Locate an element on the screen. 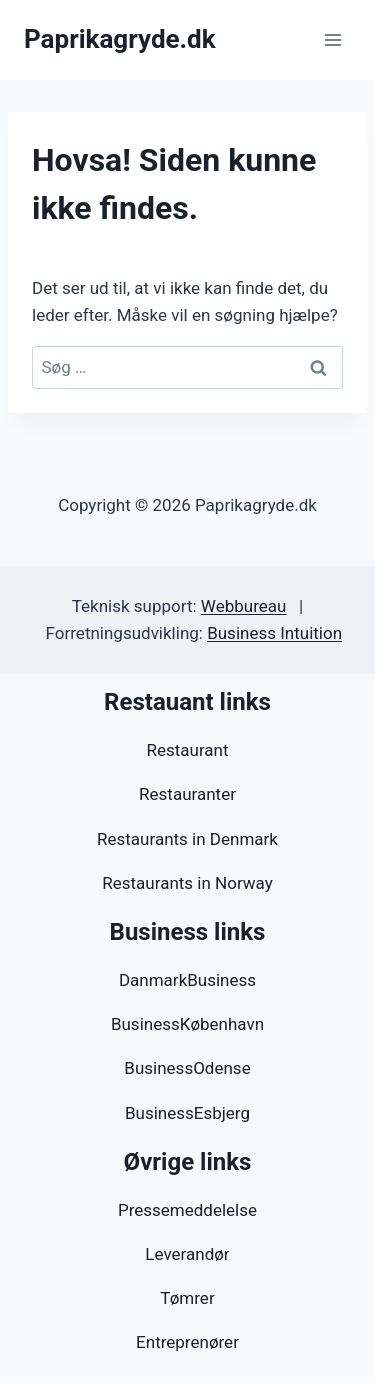  Restaurants in Denmark is located at coordinates (187, 839).